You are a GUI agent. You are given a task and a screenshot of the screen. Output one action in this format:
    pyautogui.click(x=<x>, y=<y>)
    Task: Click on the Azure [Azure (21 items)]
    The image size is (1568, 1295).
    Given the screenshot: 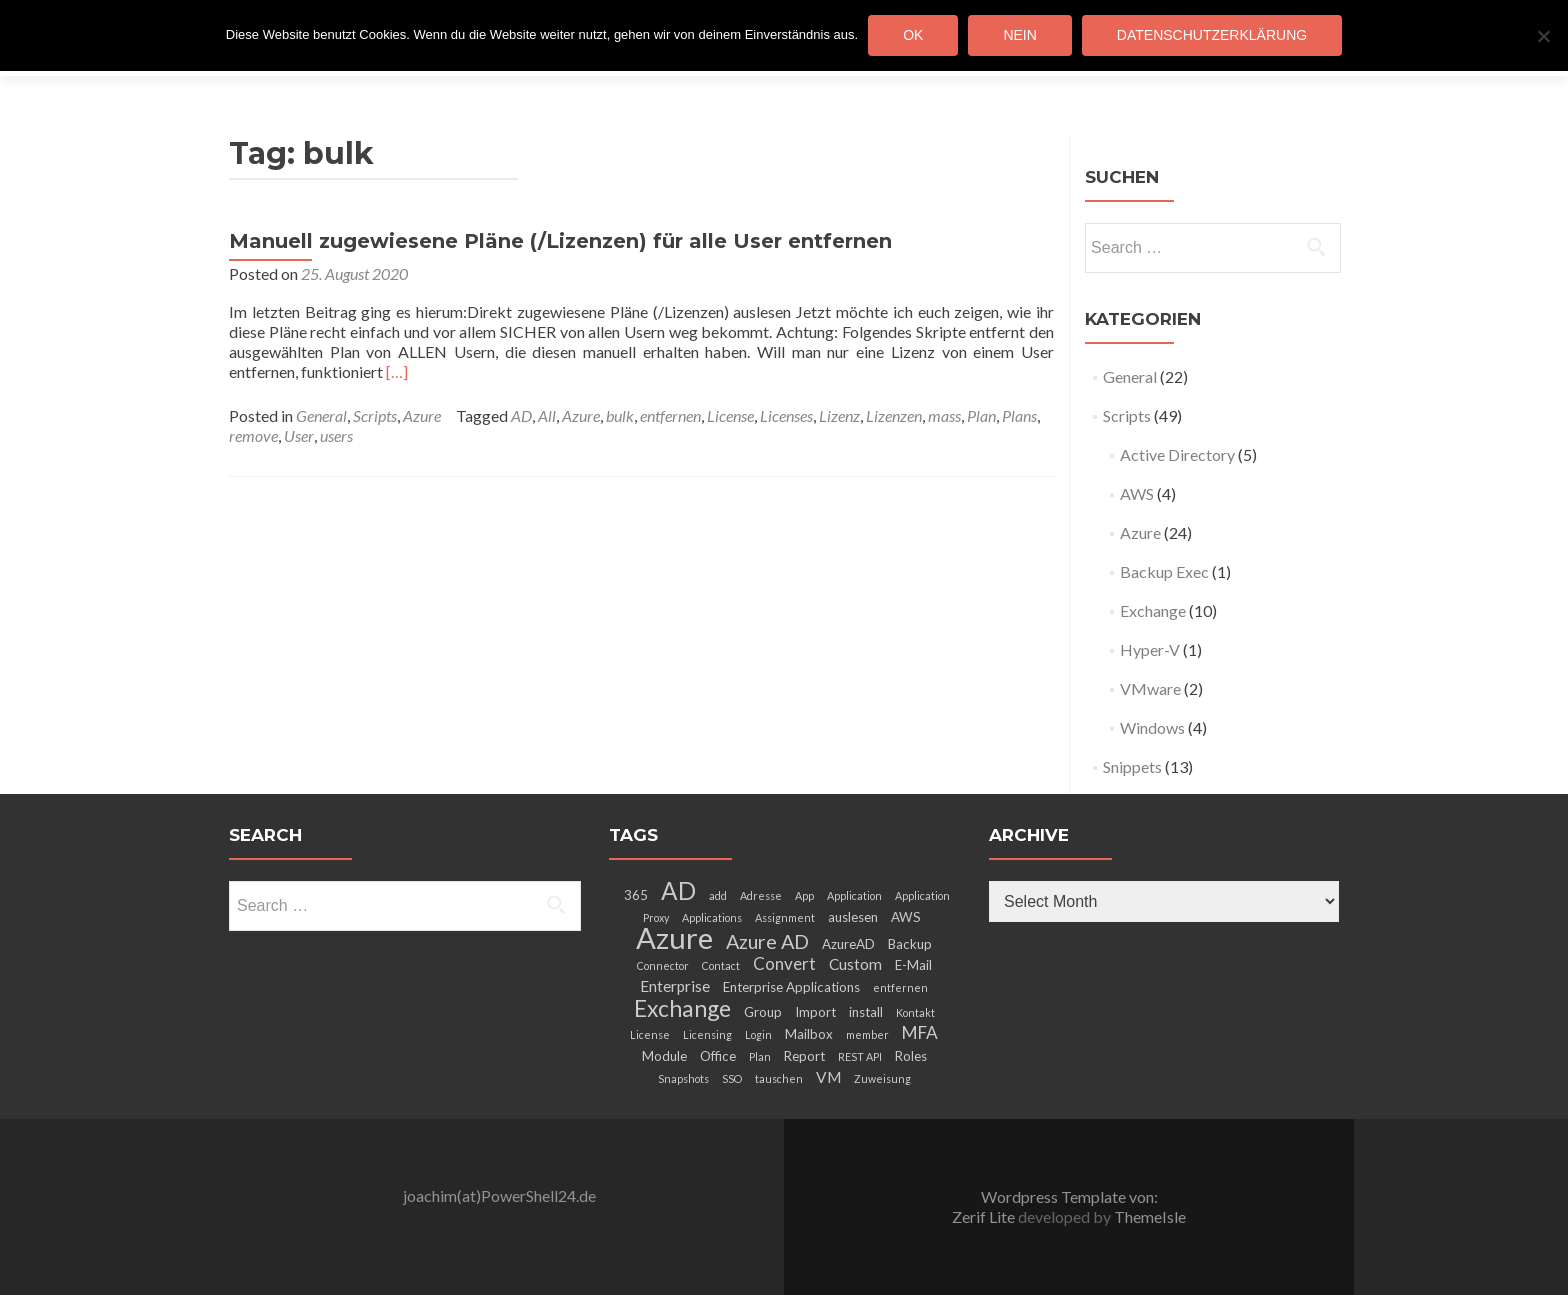 What is the action you would take?
    pyautogui.click(x=674, y=937)
    